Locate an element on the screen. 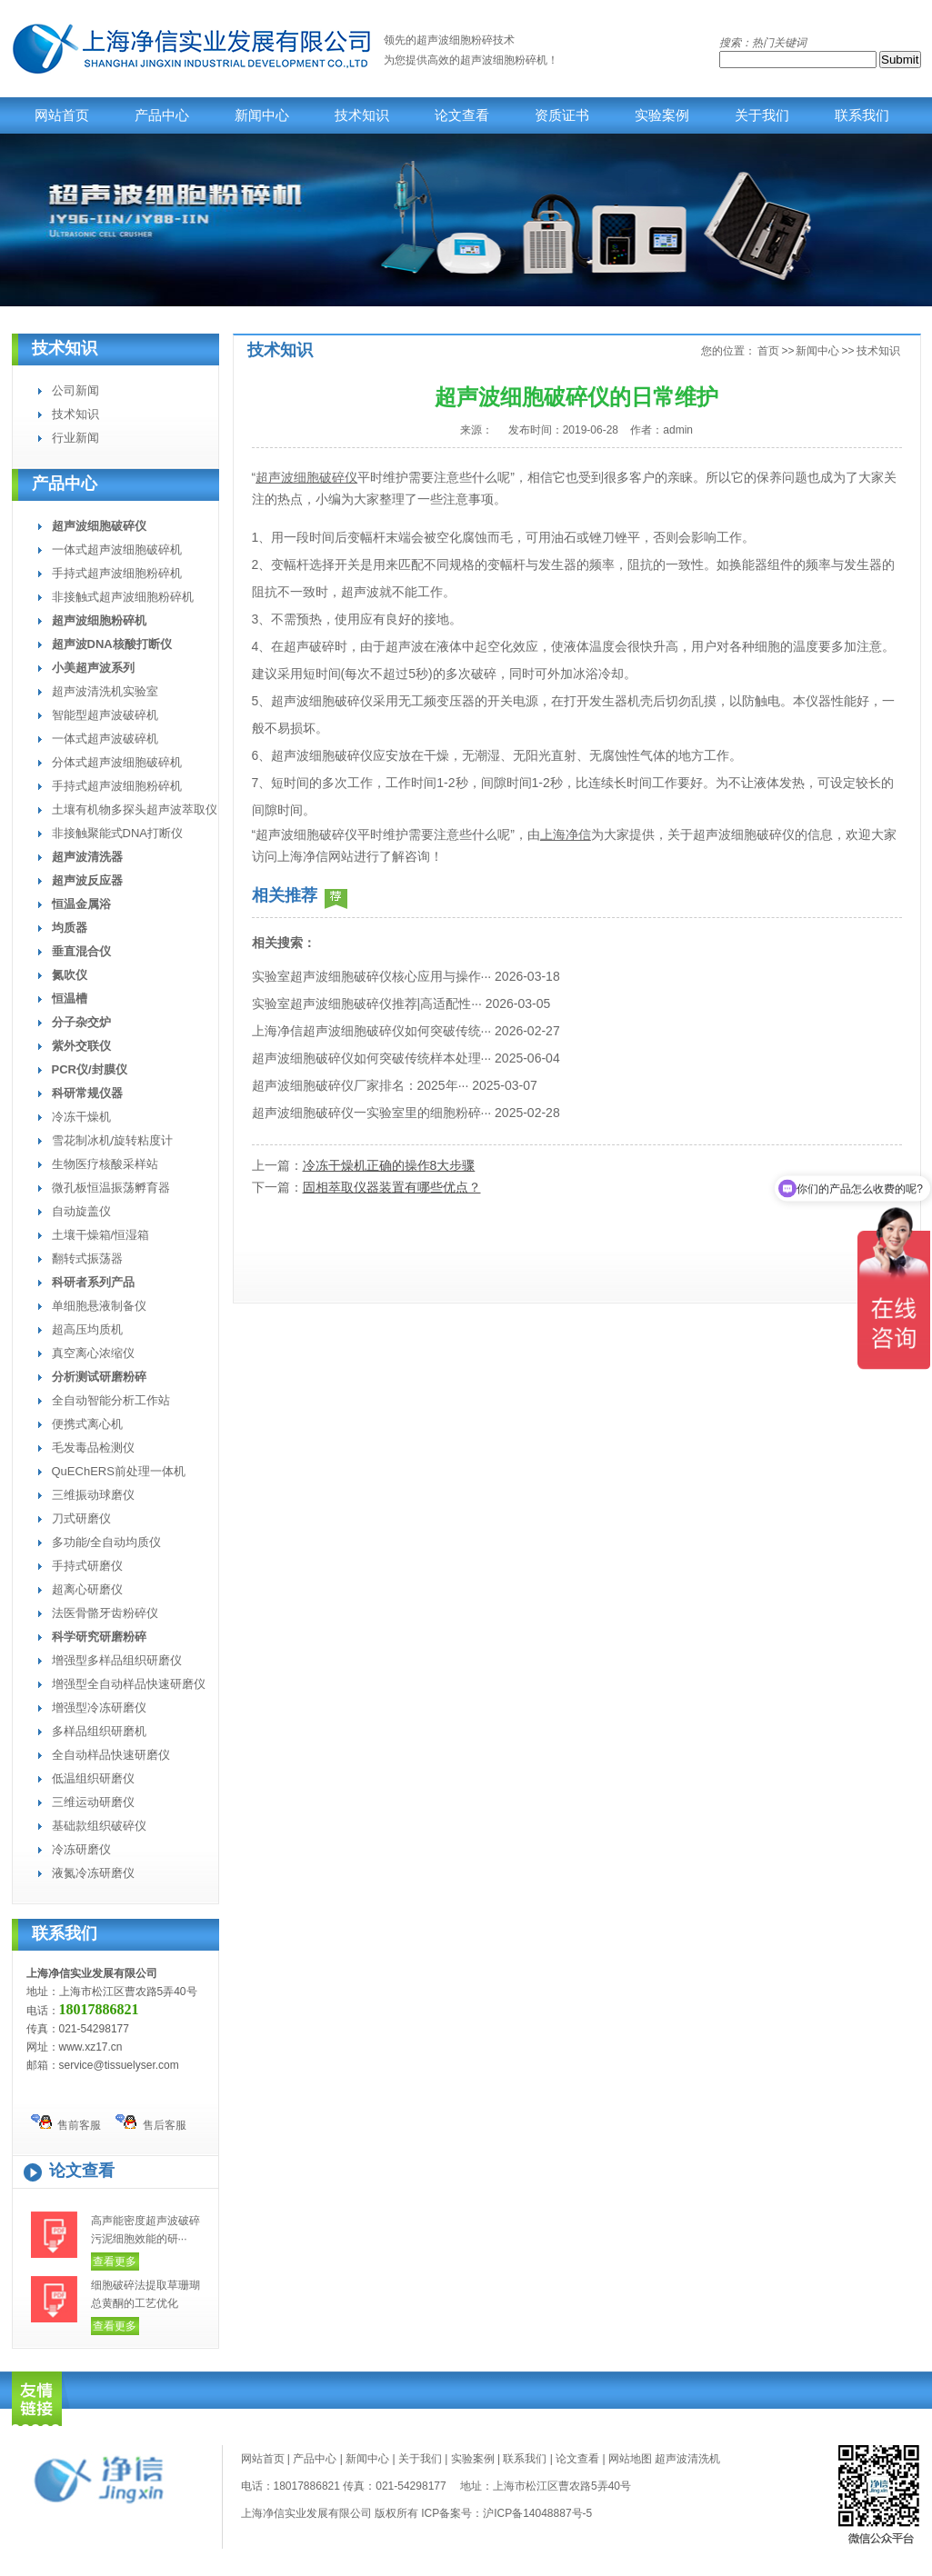  超声波清洗机 is located at coordinates (687, 2458).